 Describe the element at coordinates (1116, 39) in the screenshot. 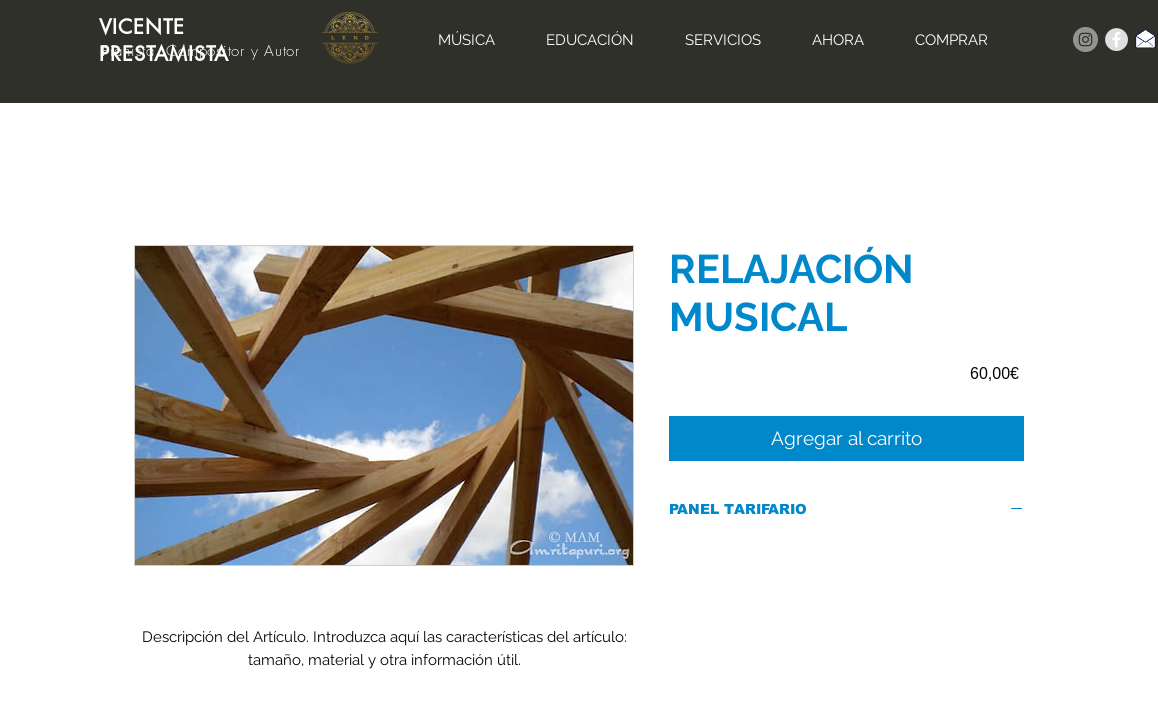

I see `[Facebook - Grey Circle]` at that location.